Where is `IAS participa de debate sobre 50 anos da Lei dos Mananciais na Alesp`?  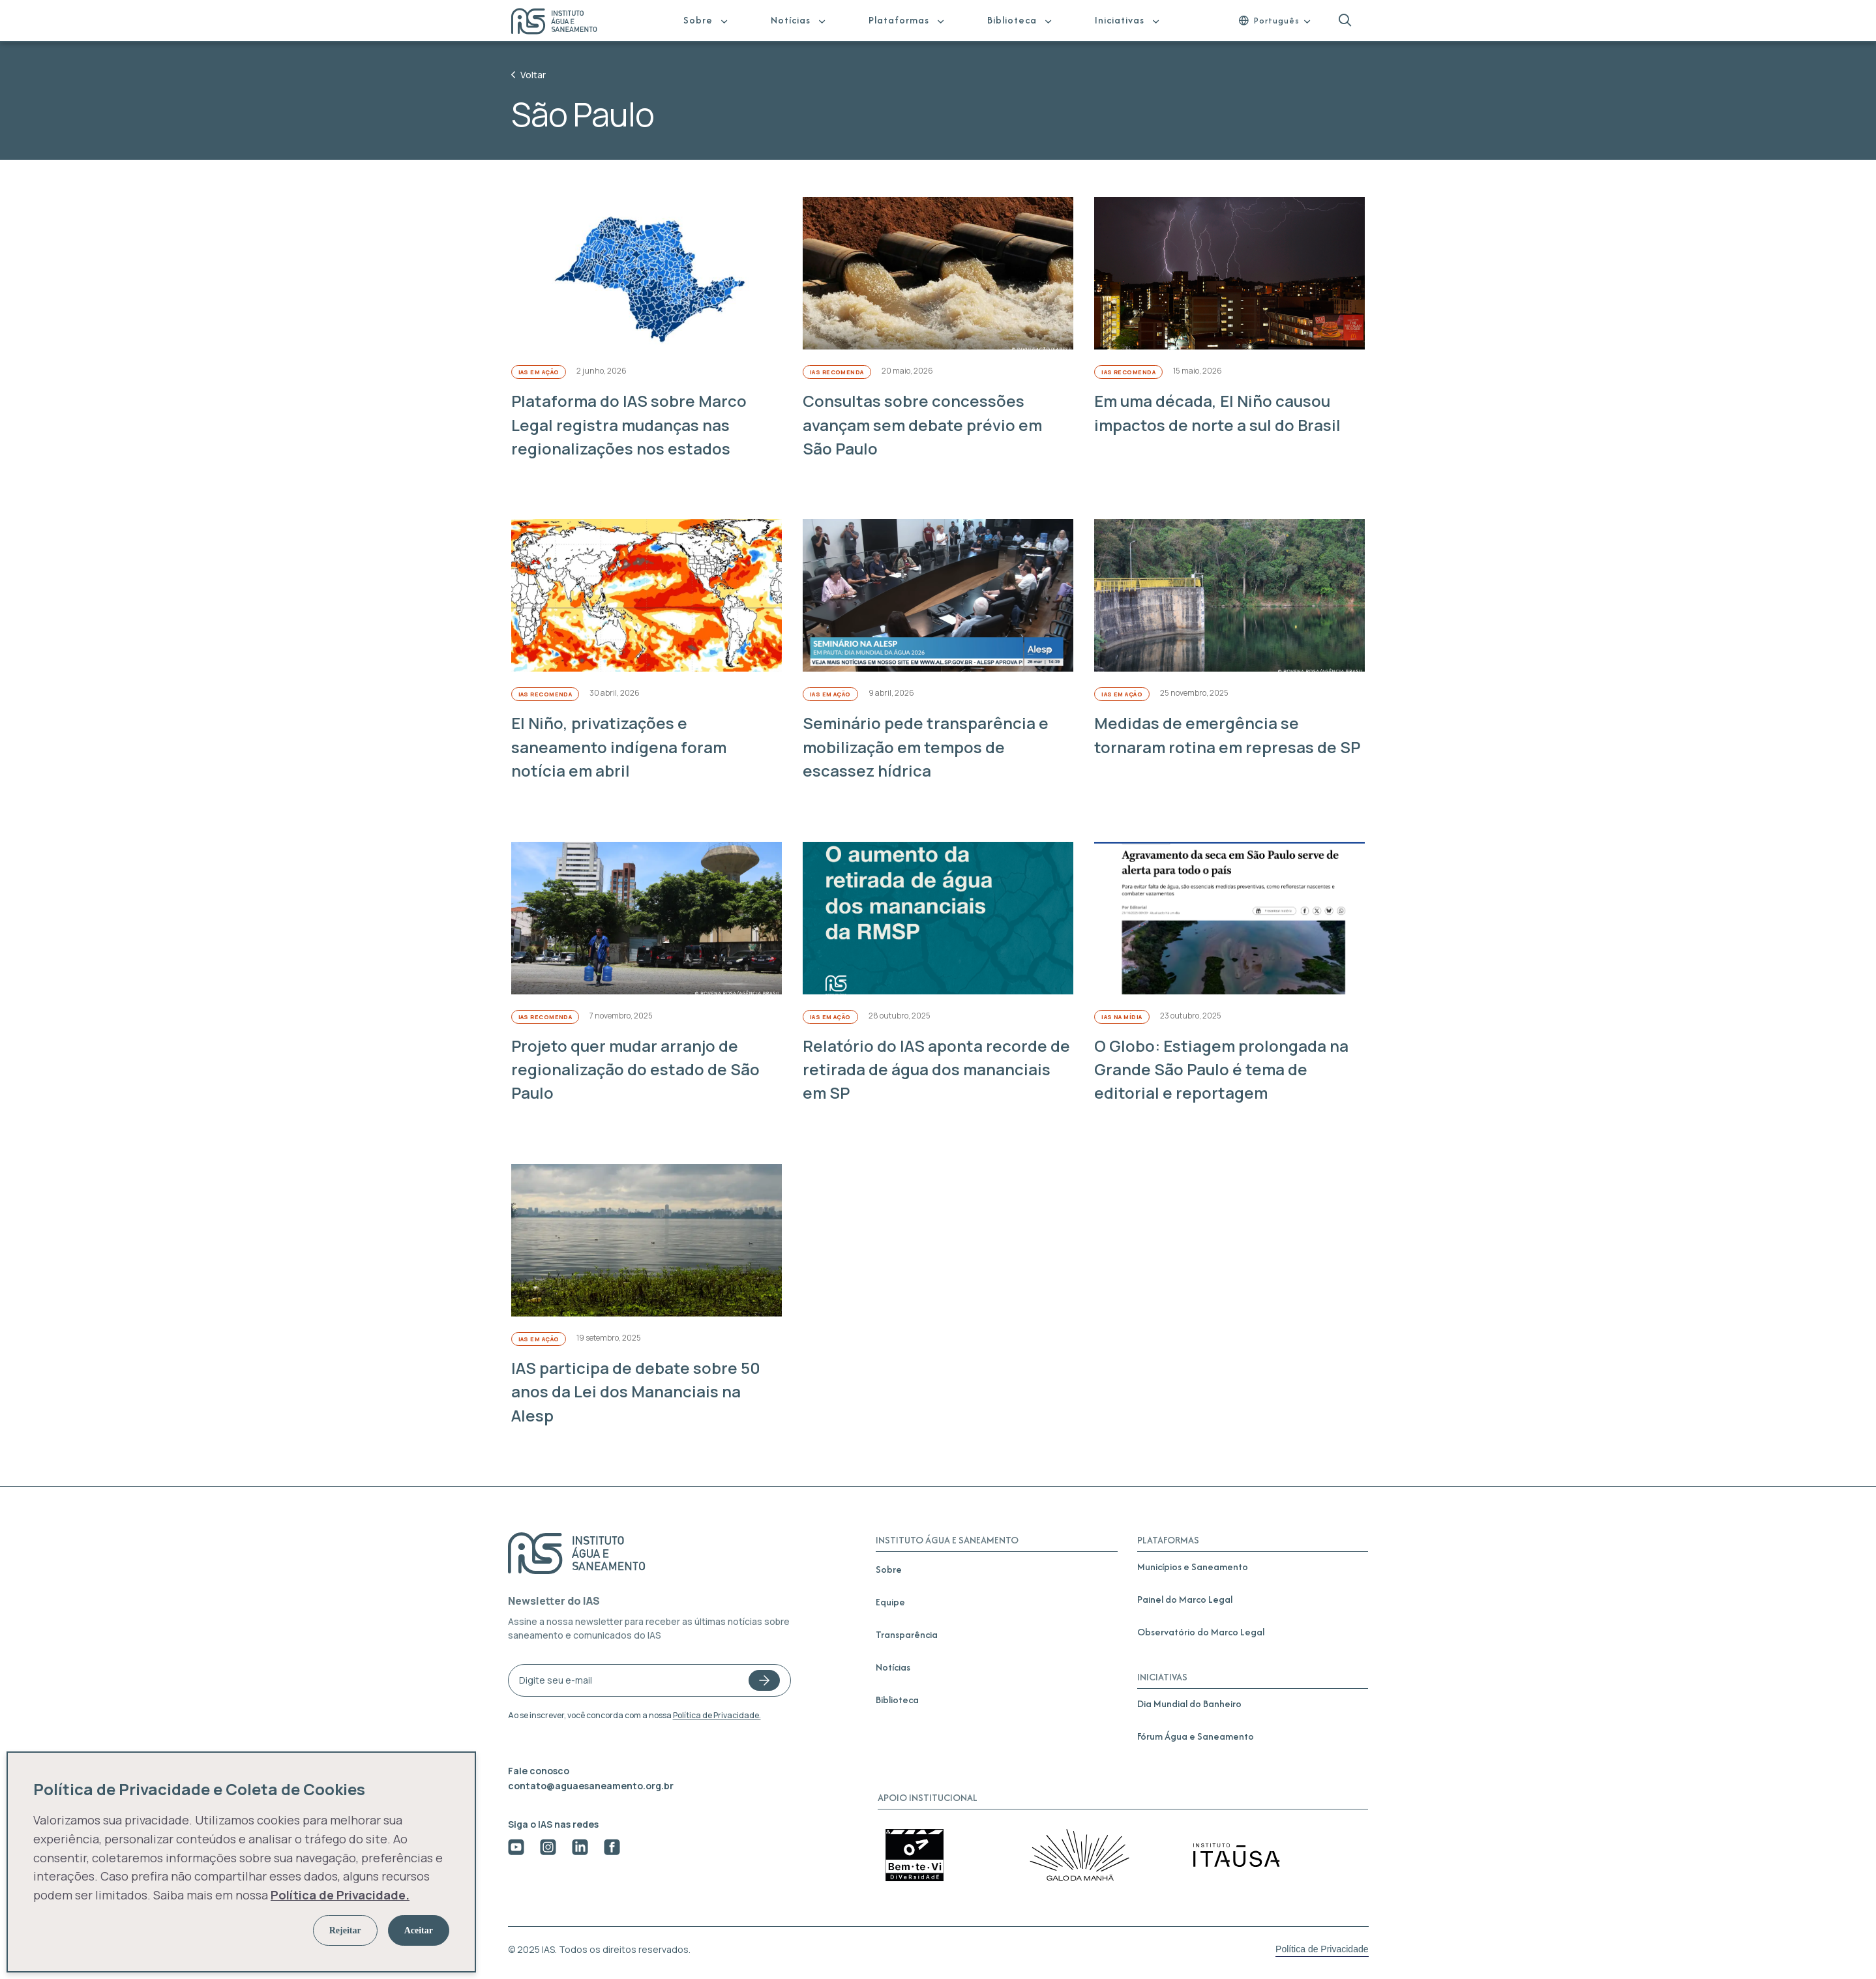
IAS participa de debate sobre 50 anos da Lei dos Mananciais na Alesp is located at coordinates (635, 1391).